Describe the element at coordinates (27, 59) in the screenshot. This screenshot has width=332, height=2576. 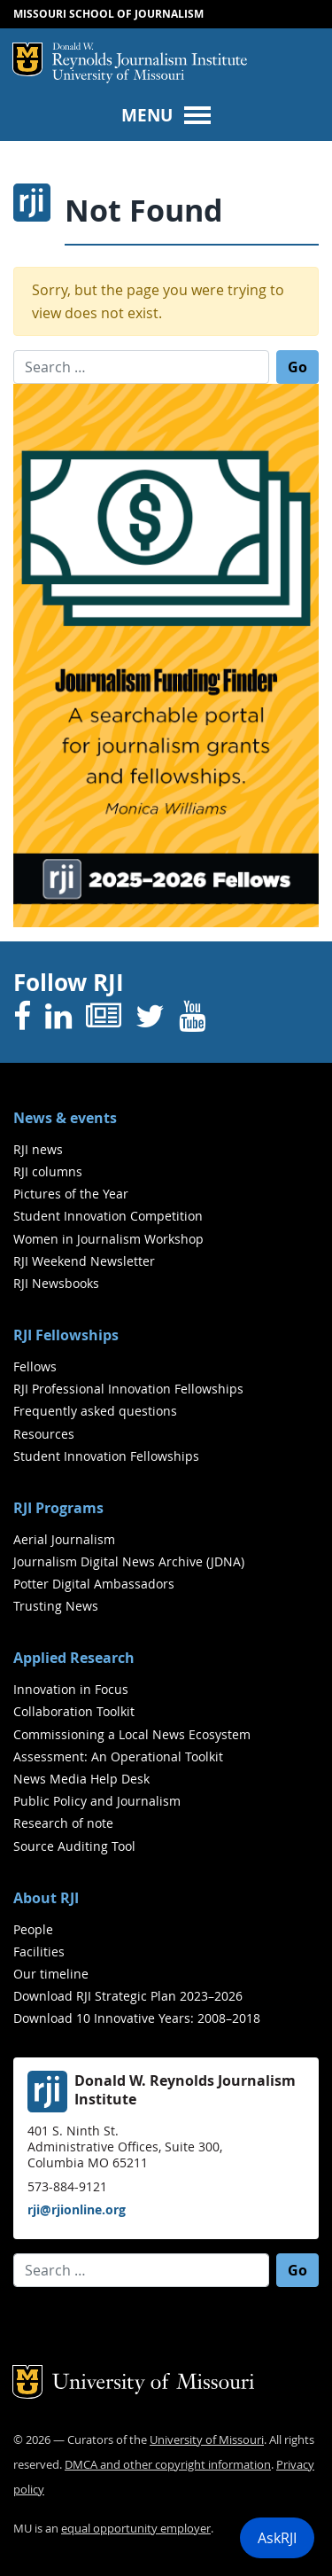
I see `Mizzou Logo` at that location.